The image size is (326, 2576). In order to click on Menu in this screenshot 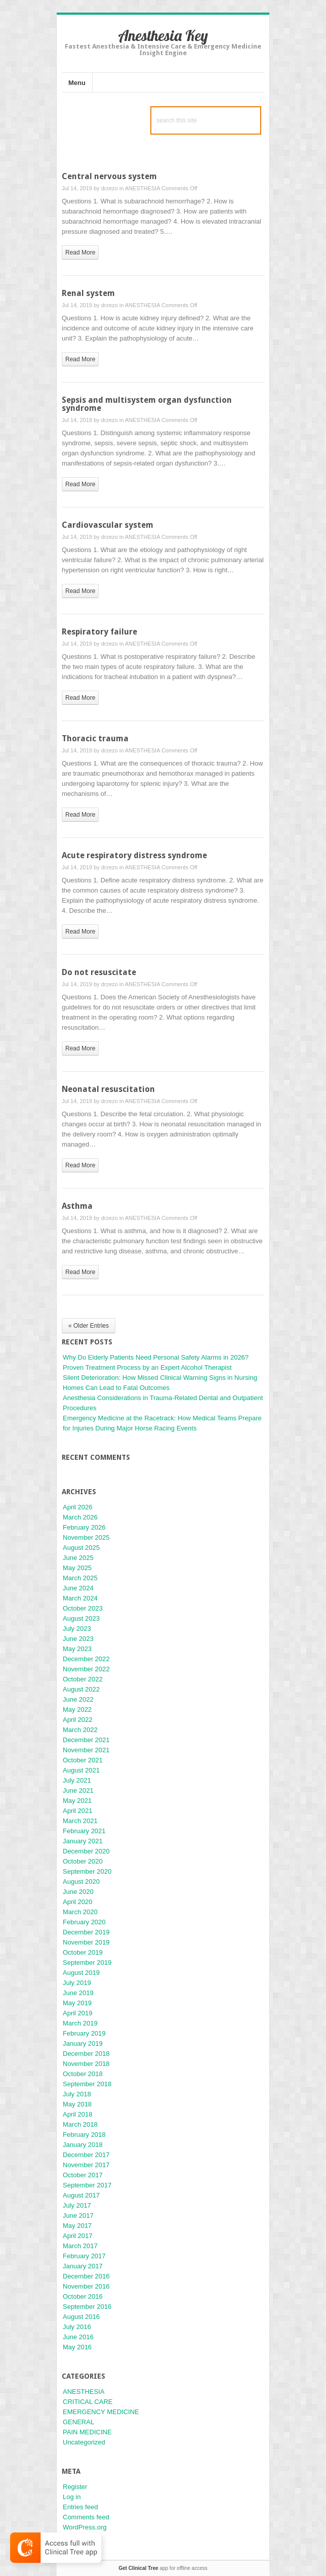, I will do `click(77, 83)`.